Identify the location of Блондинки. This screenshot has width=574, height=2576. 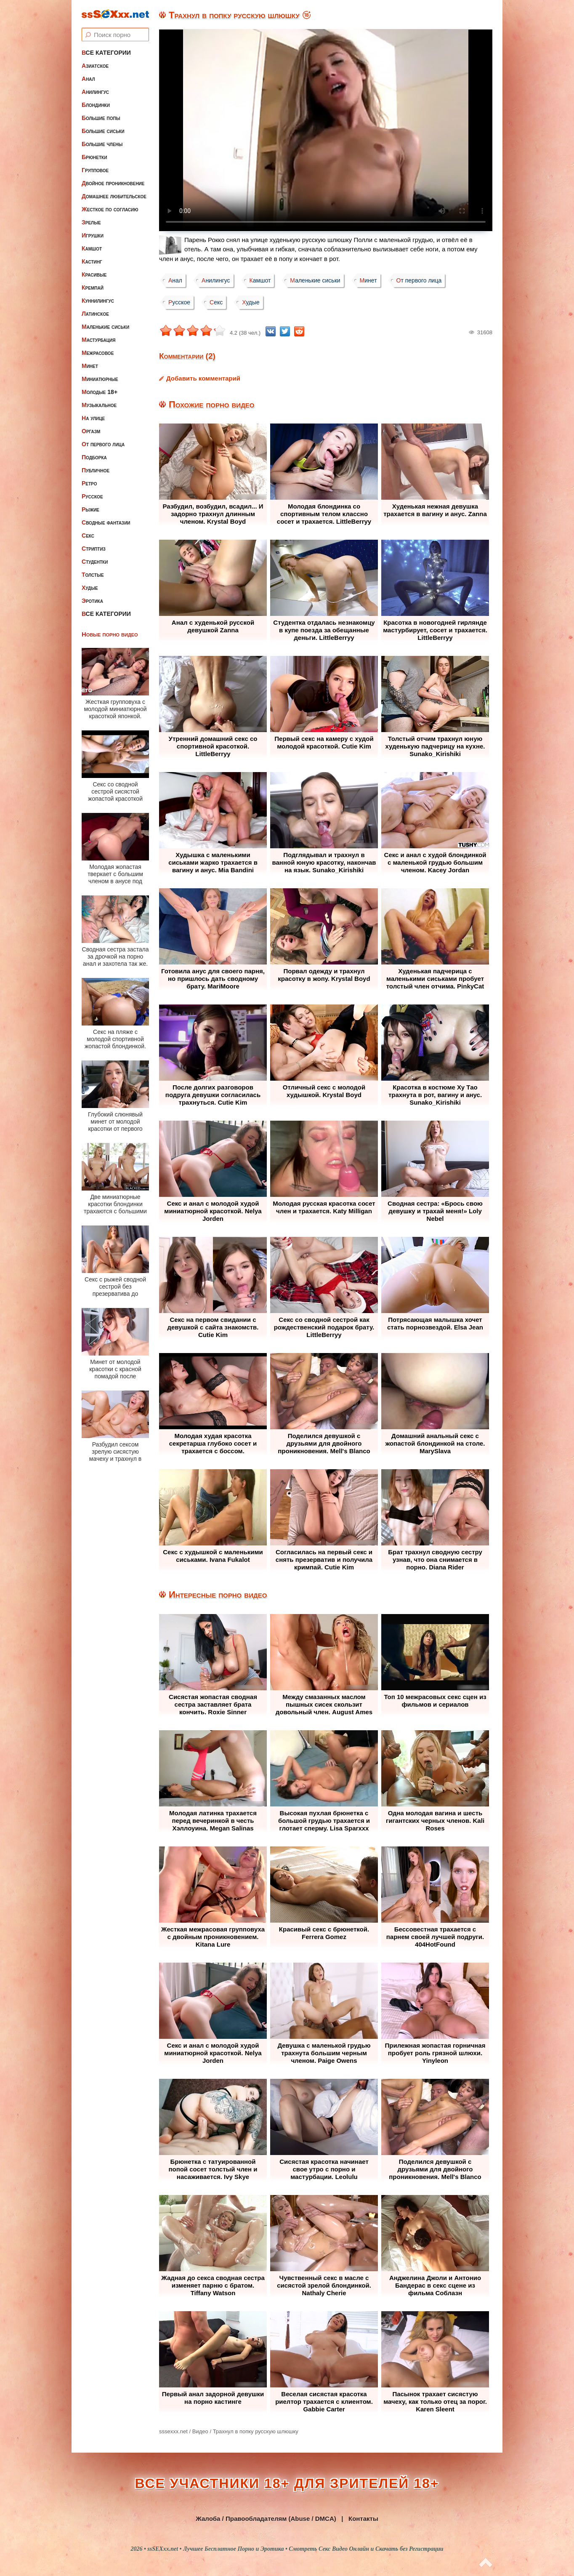
(96, 104).